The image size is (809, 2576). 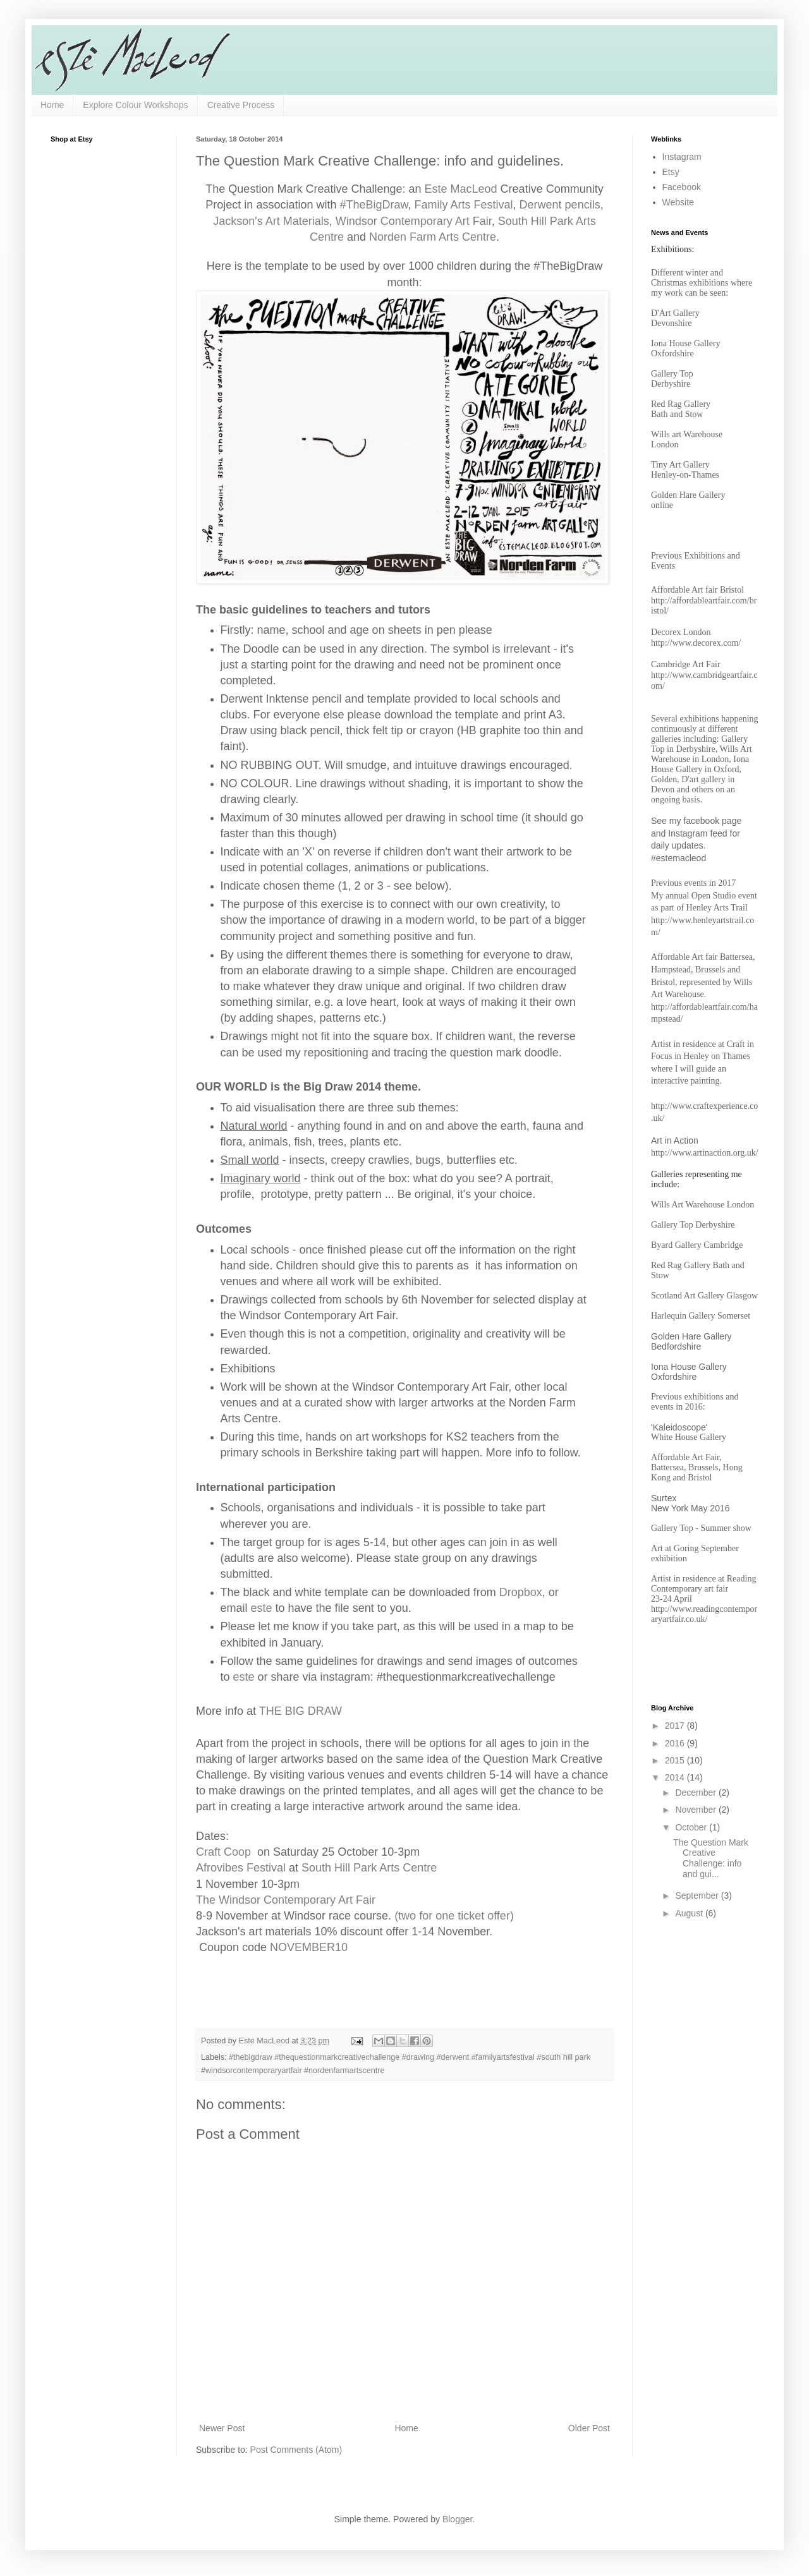 What do you see at coordinates (459, 189) in the screenshot?
I see `Este MacLeod` at bounding box center [459, 189].